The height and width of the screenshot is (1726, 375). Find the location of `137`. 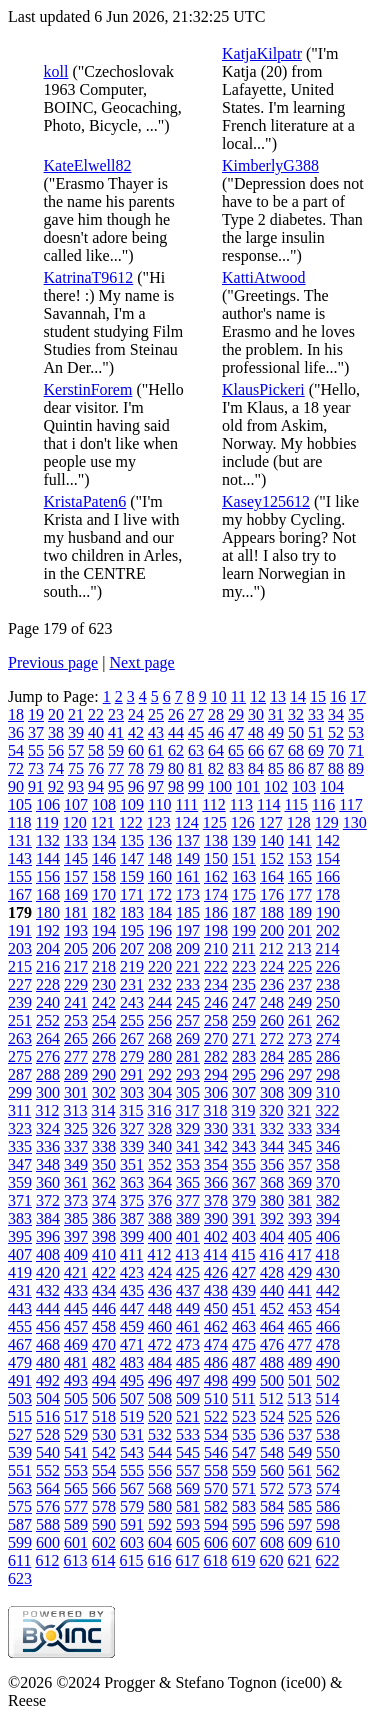

137 is located at coordinates (188, 840).